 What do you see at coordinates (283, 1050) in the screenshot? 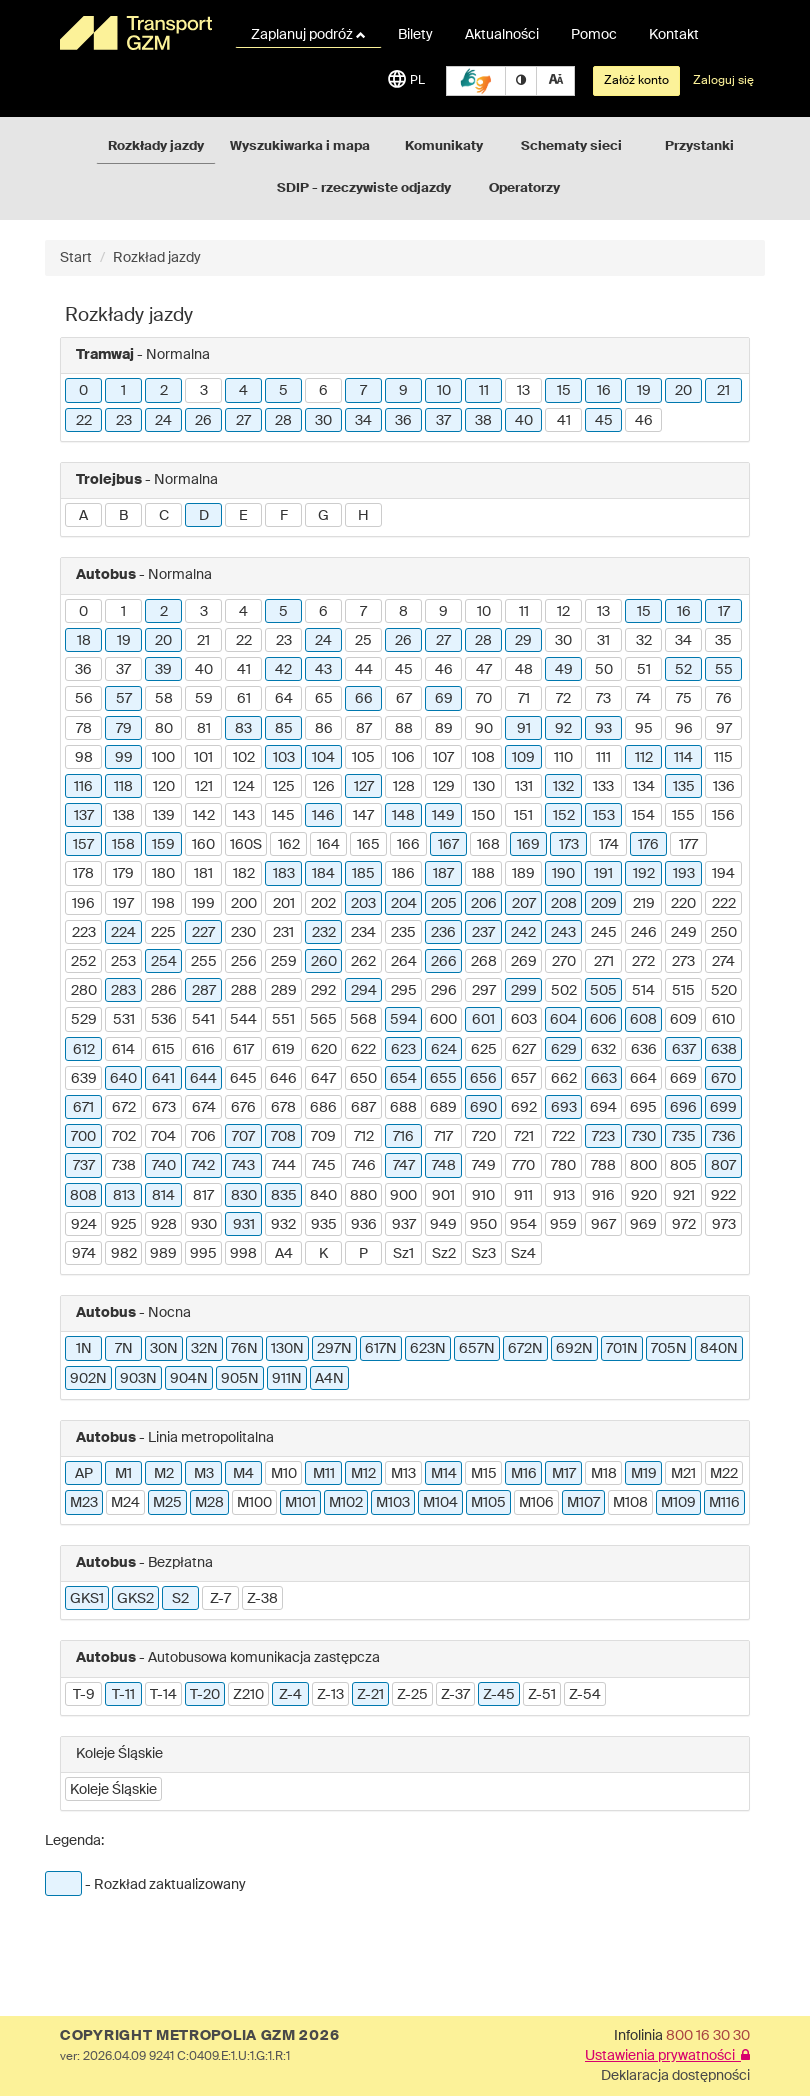
I see `619 [button]` at bounding box center [283, 1050].